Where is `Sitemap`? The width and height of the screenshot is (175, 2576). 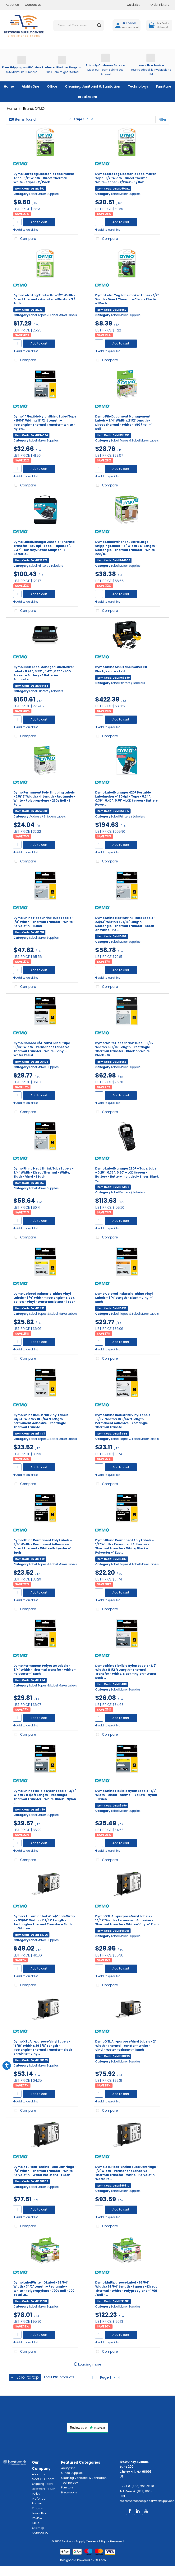 Sitemap is located at coordinates (38, 2528).